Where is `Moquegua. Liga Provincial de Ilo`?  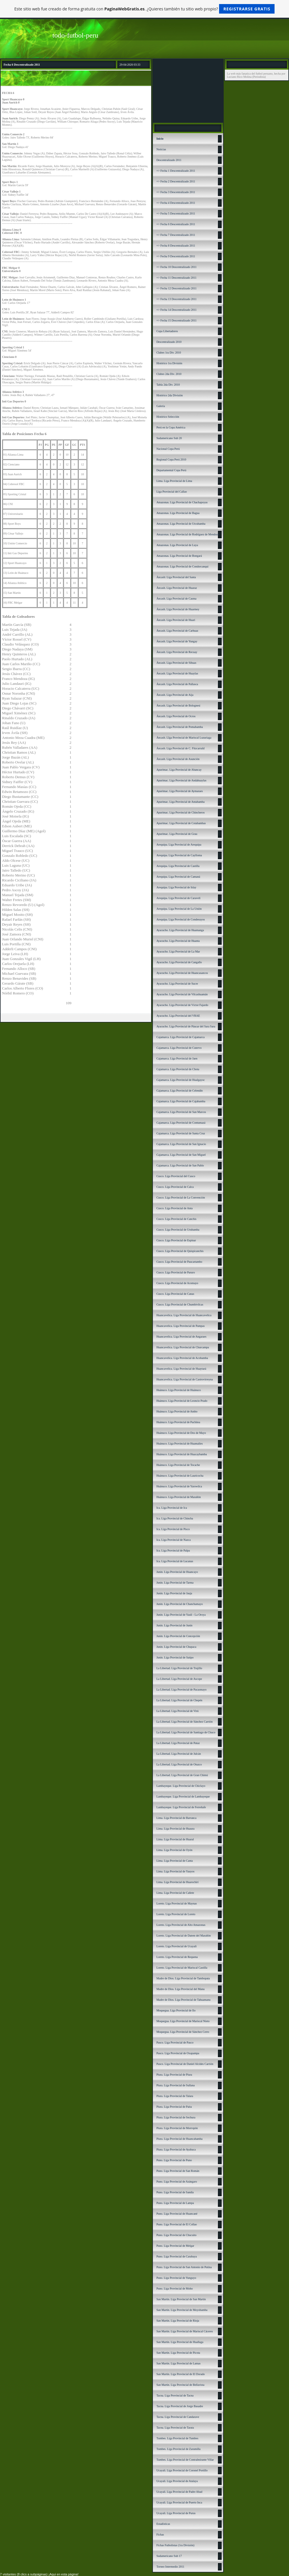 Moquegua. Liga Provincial de Ilo is located at coordinates (175, 2010).